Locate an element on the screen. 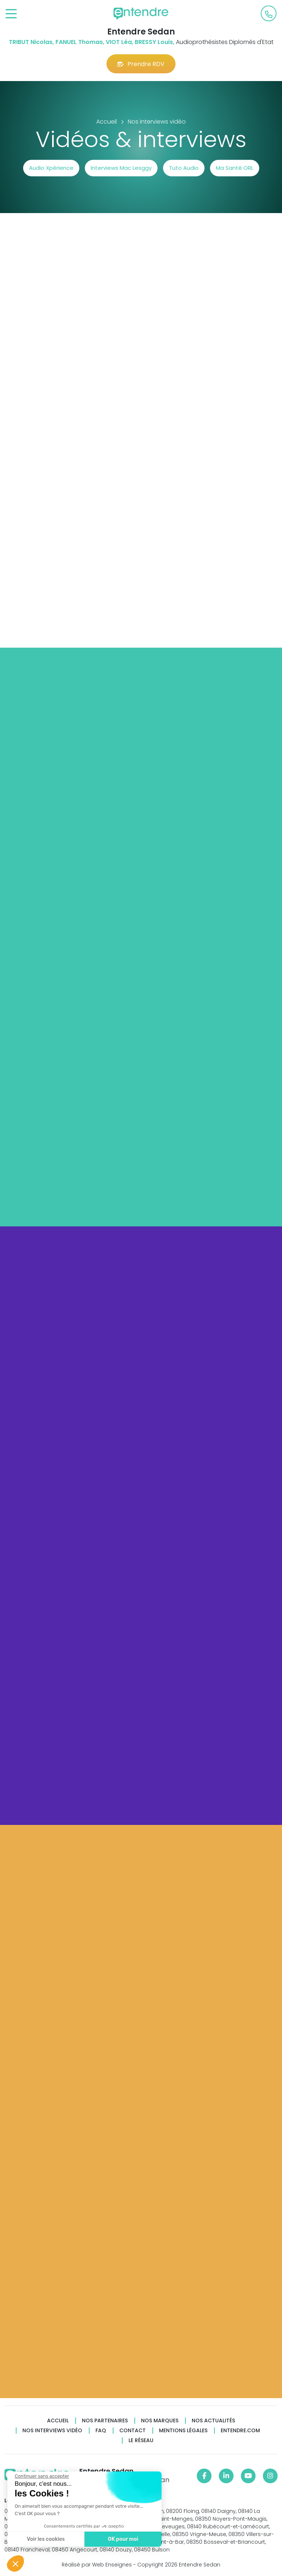  Nos interviews vidéo is located at coordinates (52, 2430).